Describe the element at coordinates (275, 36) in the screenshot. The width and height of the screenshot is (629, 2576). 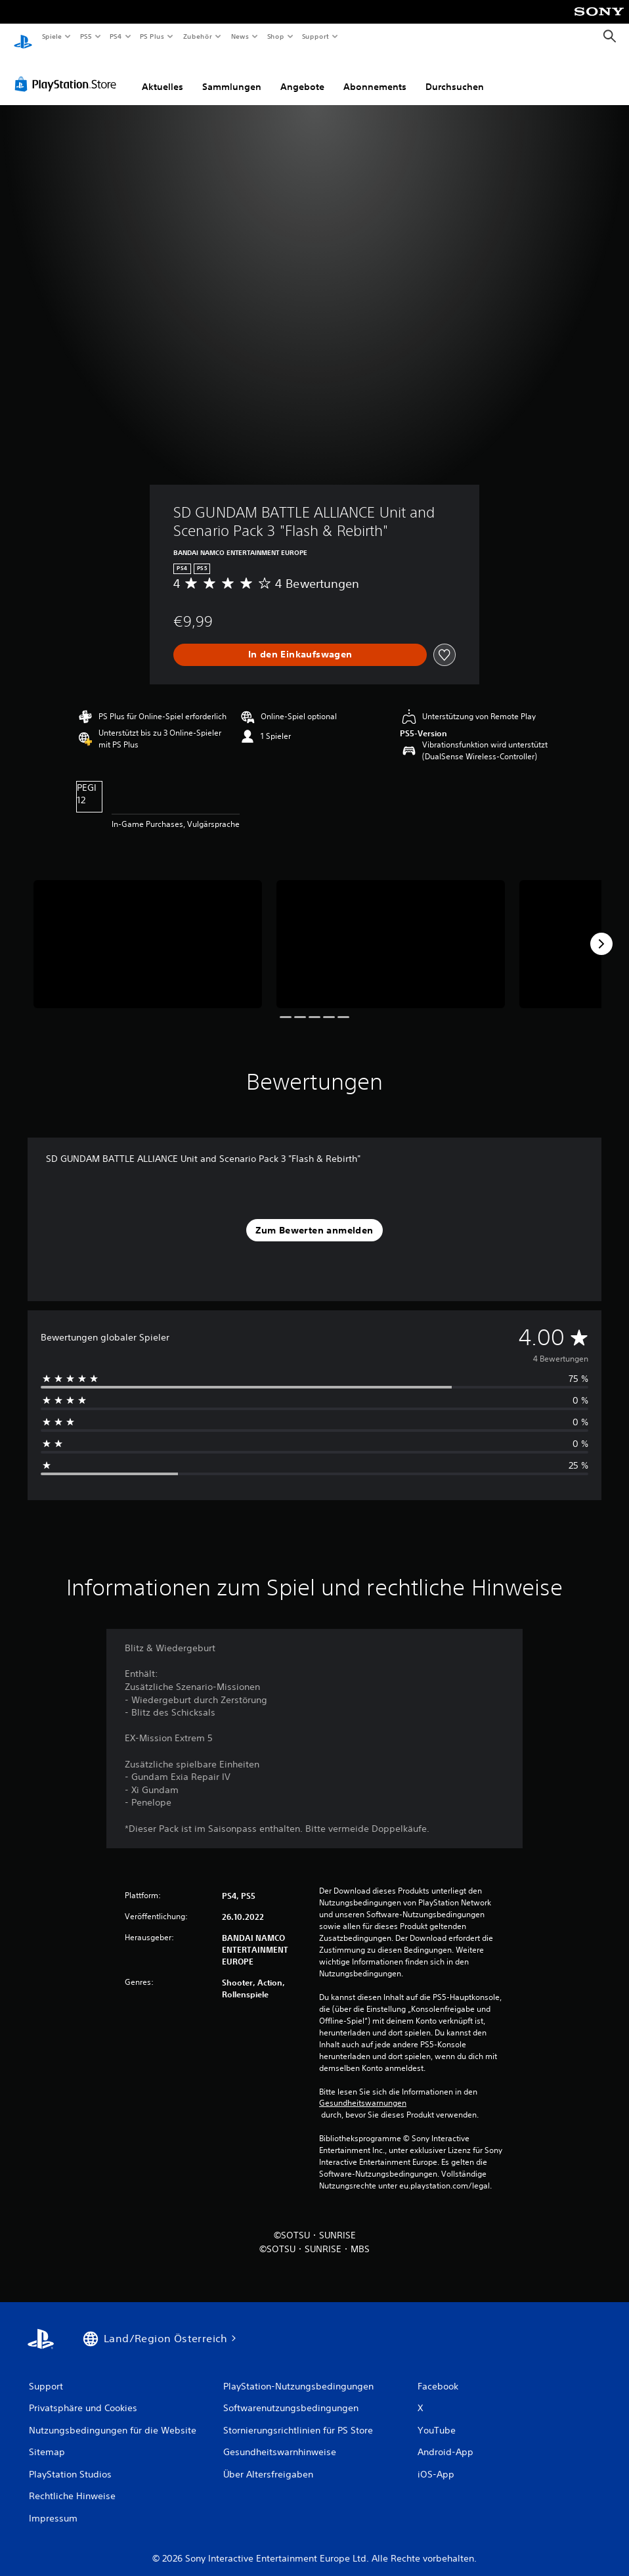
I see `Shop` at that location.